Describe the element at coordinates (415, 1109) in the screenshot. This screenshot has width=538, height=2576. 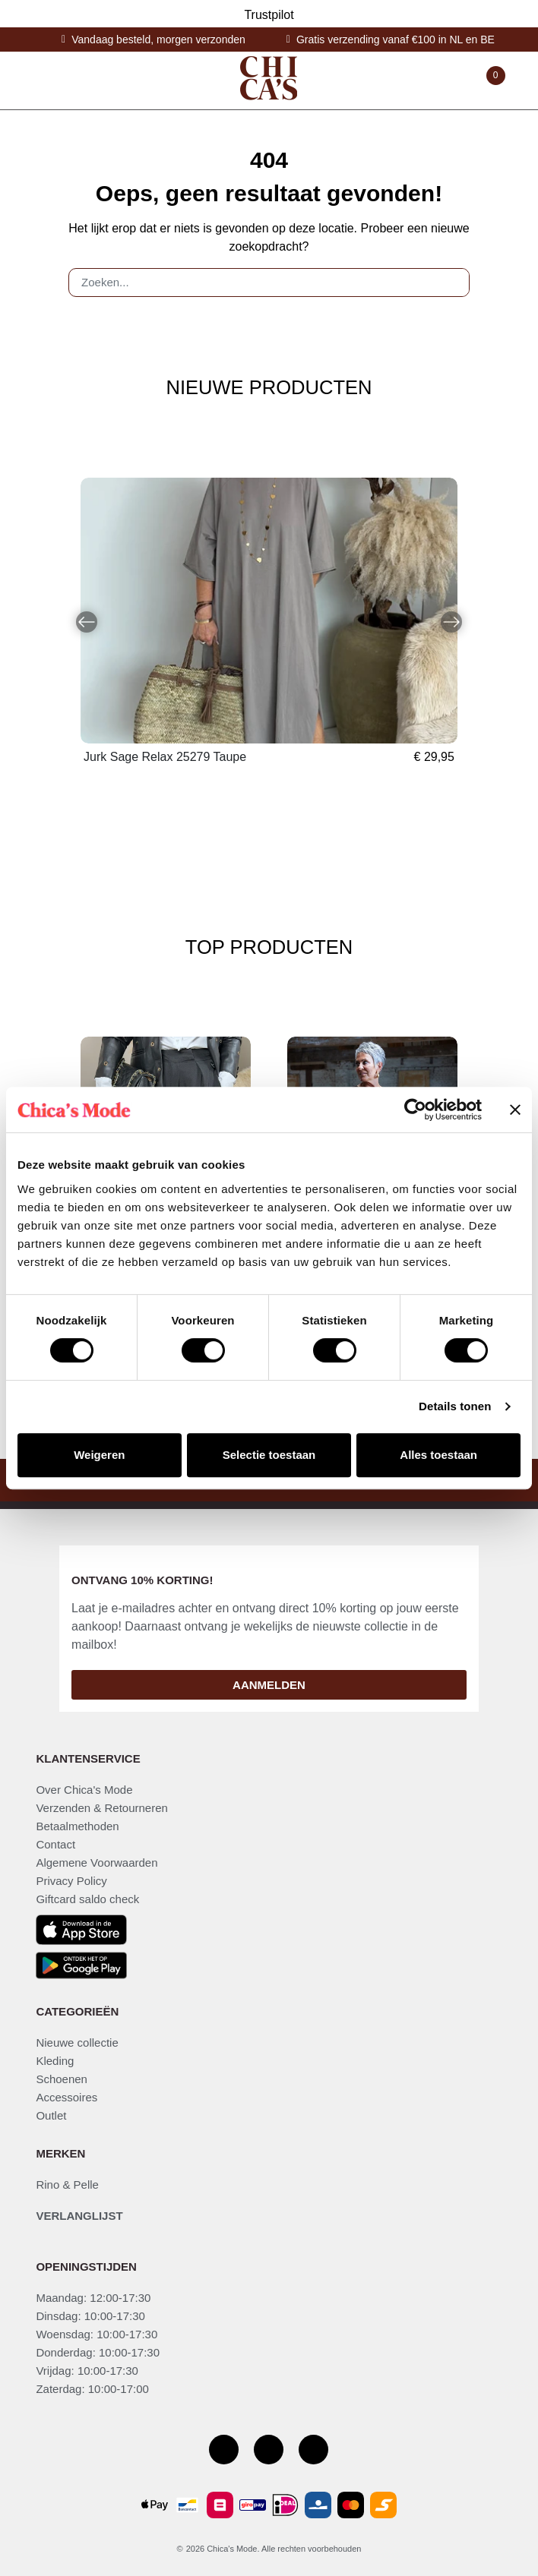
I see `[Cookiebot by Usercentrics - opens in a new window]` at that location.